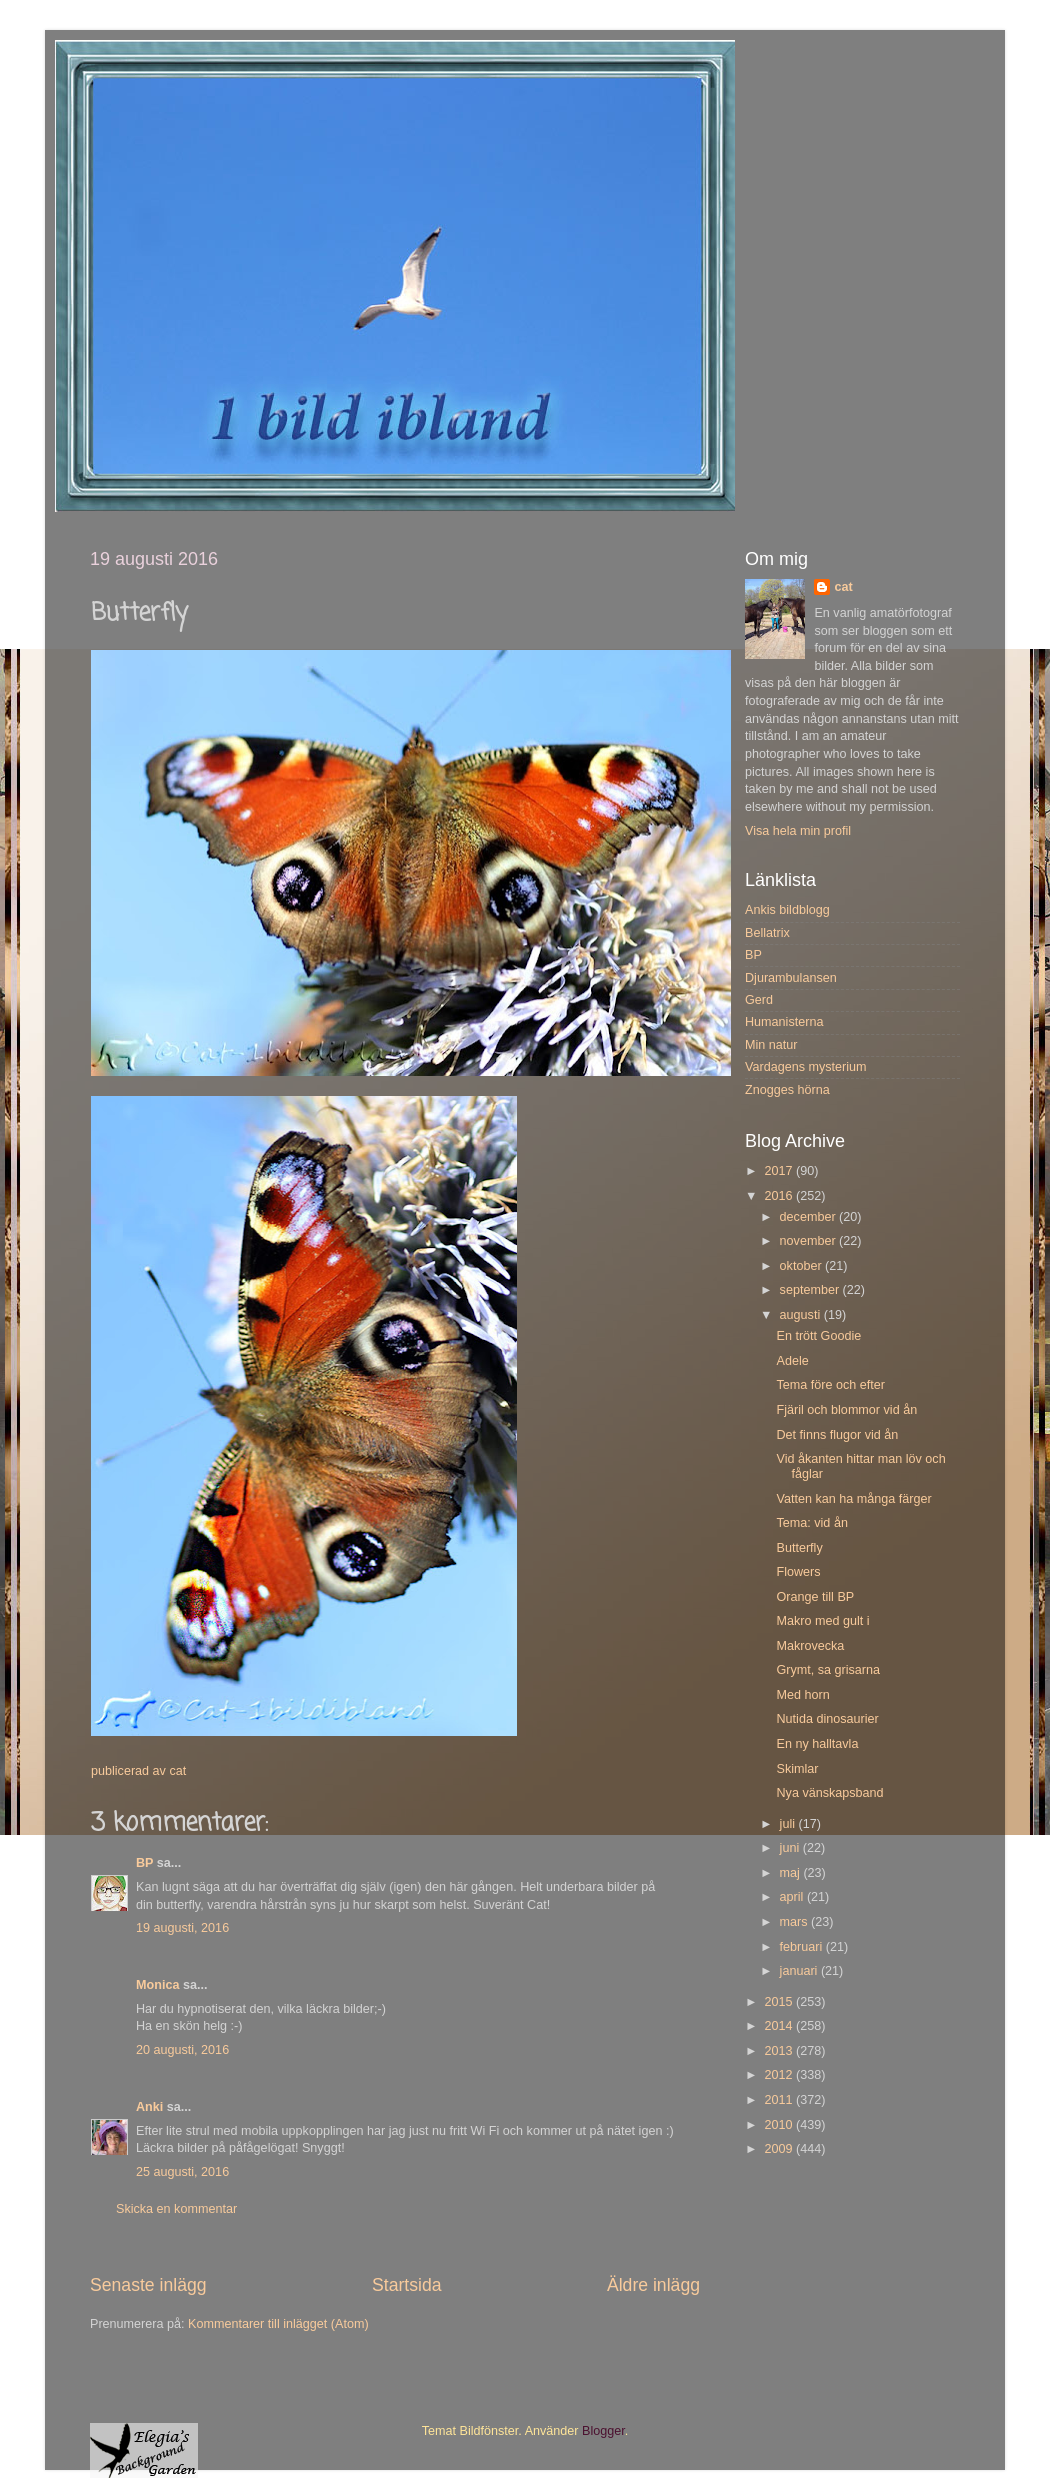 This screenshot has height=2484, width=1050. I want to click on Tema: vid ån, so click(811, 1523).